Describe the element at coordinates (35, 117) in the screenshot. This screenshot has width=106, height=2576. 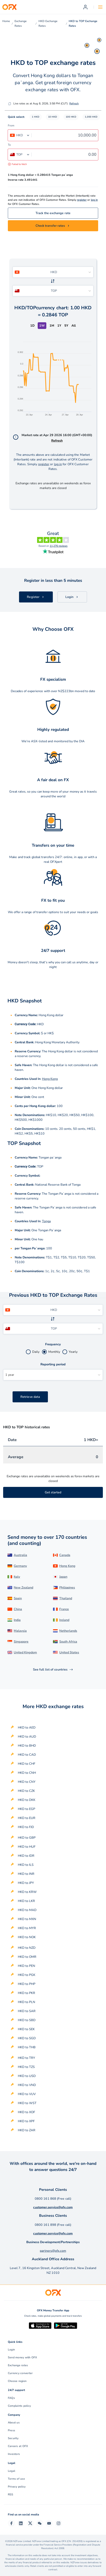
I see `[button]` at that location.